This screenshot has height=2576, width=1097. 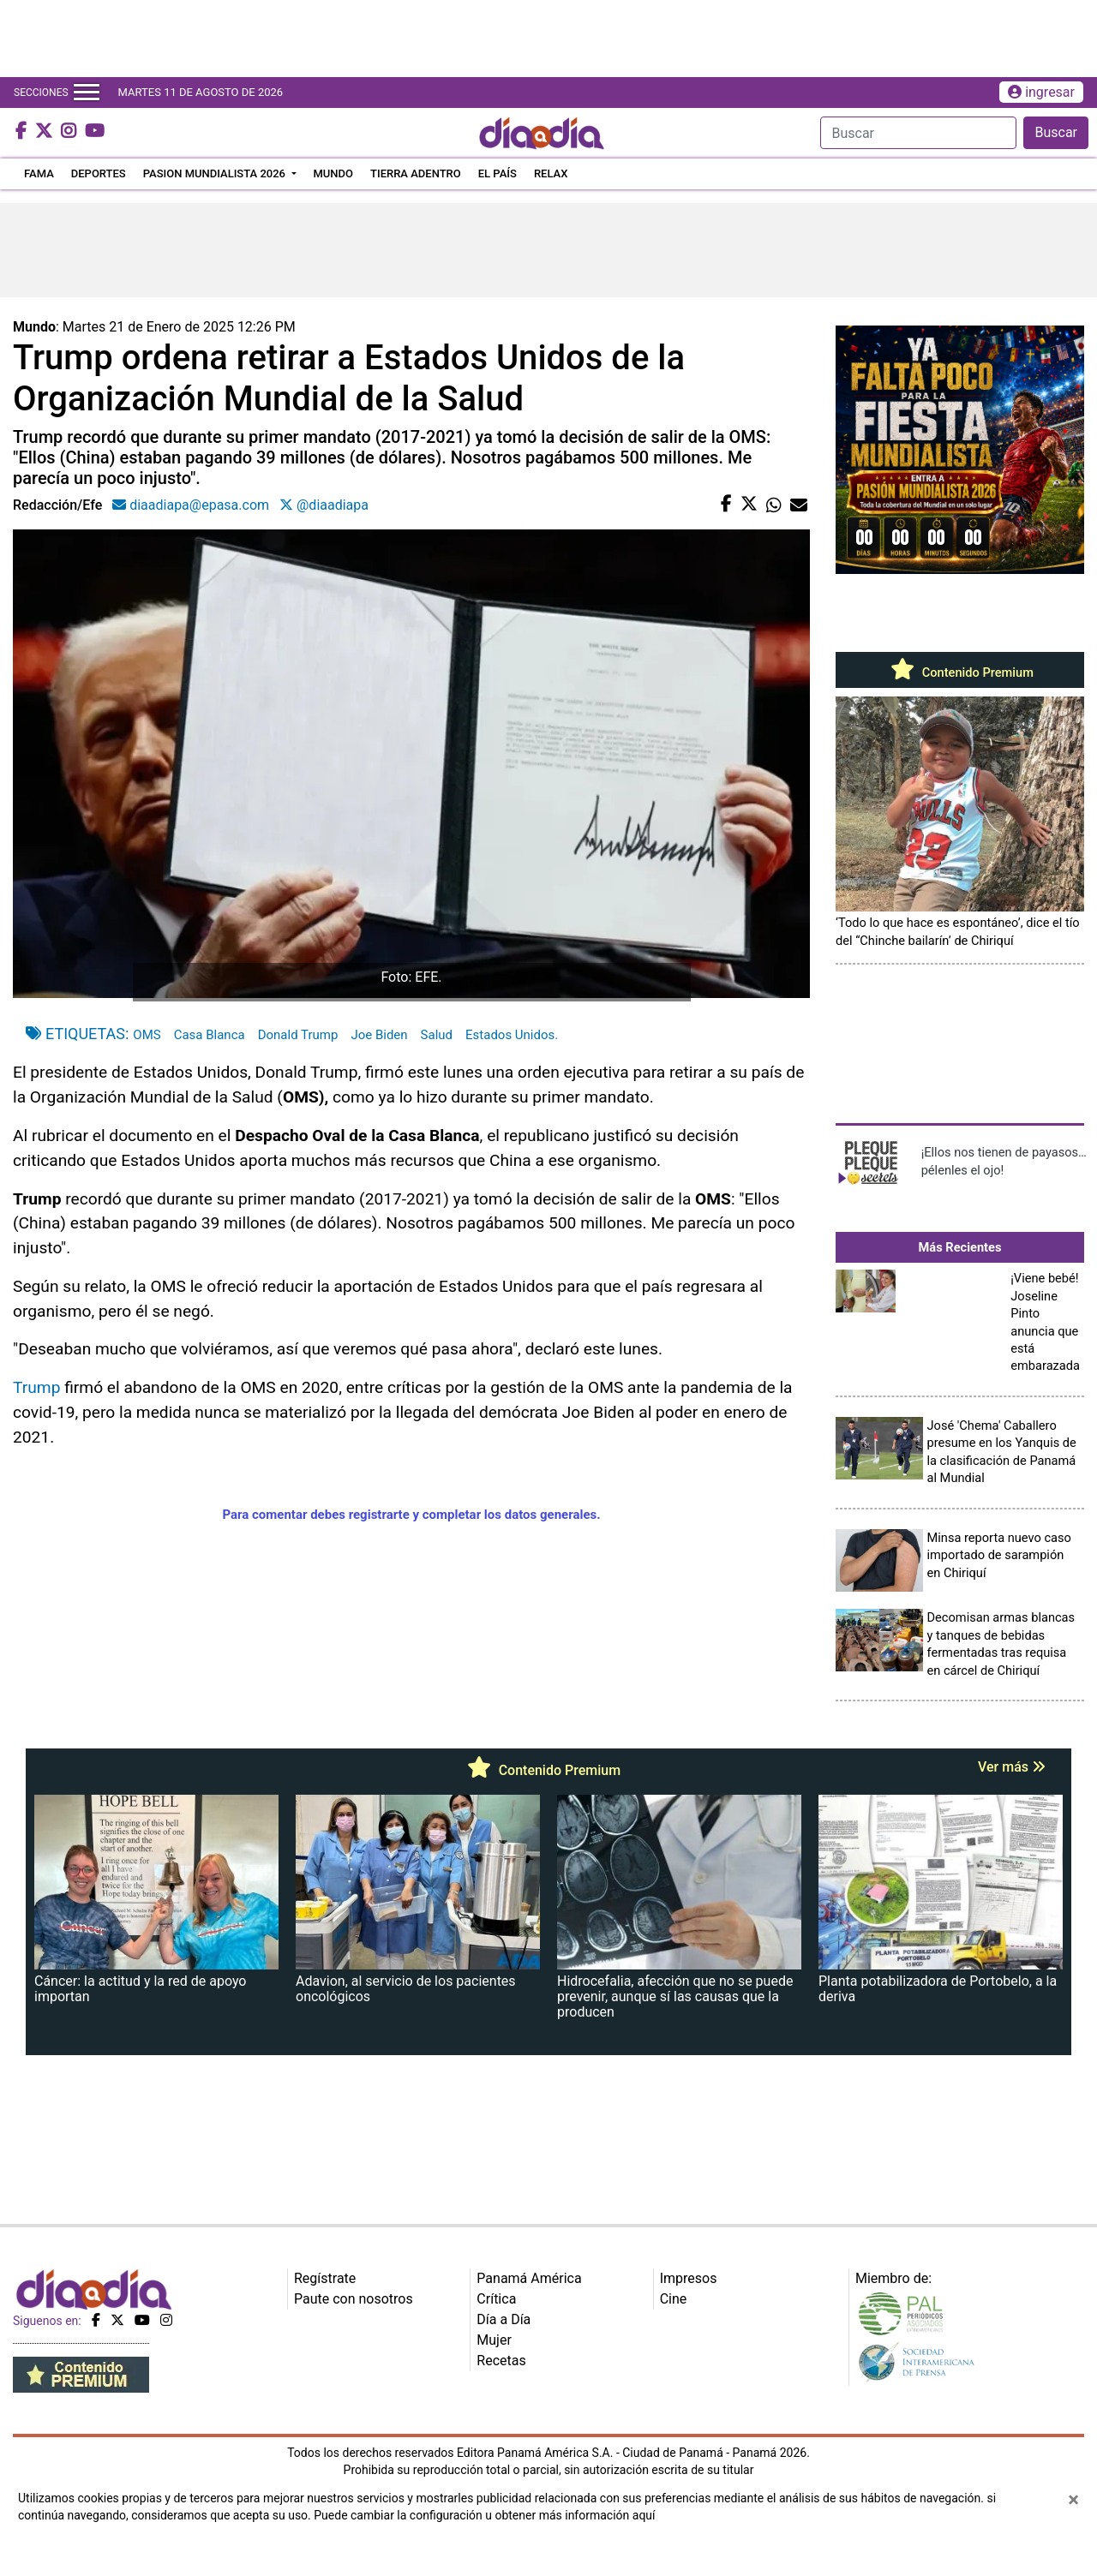 What do you see at coordinates (353, 2299) in the screenshot?
I see `Paute con nosotros` at bounding box center [353, 2299].